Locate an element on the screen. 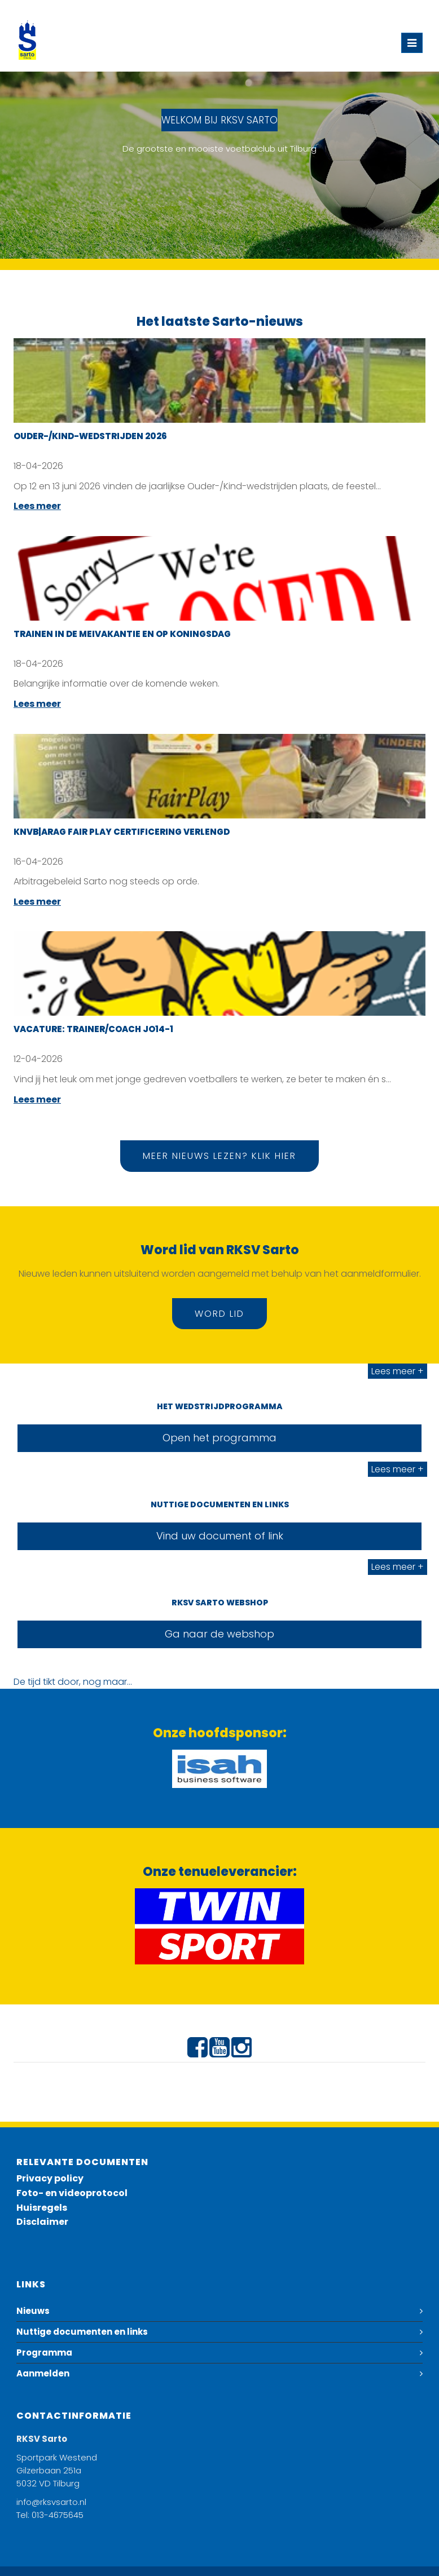  Trainen in de meivakantie en op Koningsdag is located at coordinates (122, 634).